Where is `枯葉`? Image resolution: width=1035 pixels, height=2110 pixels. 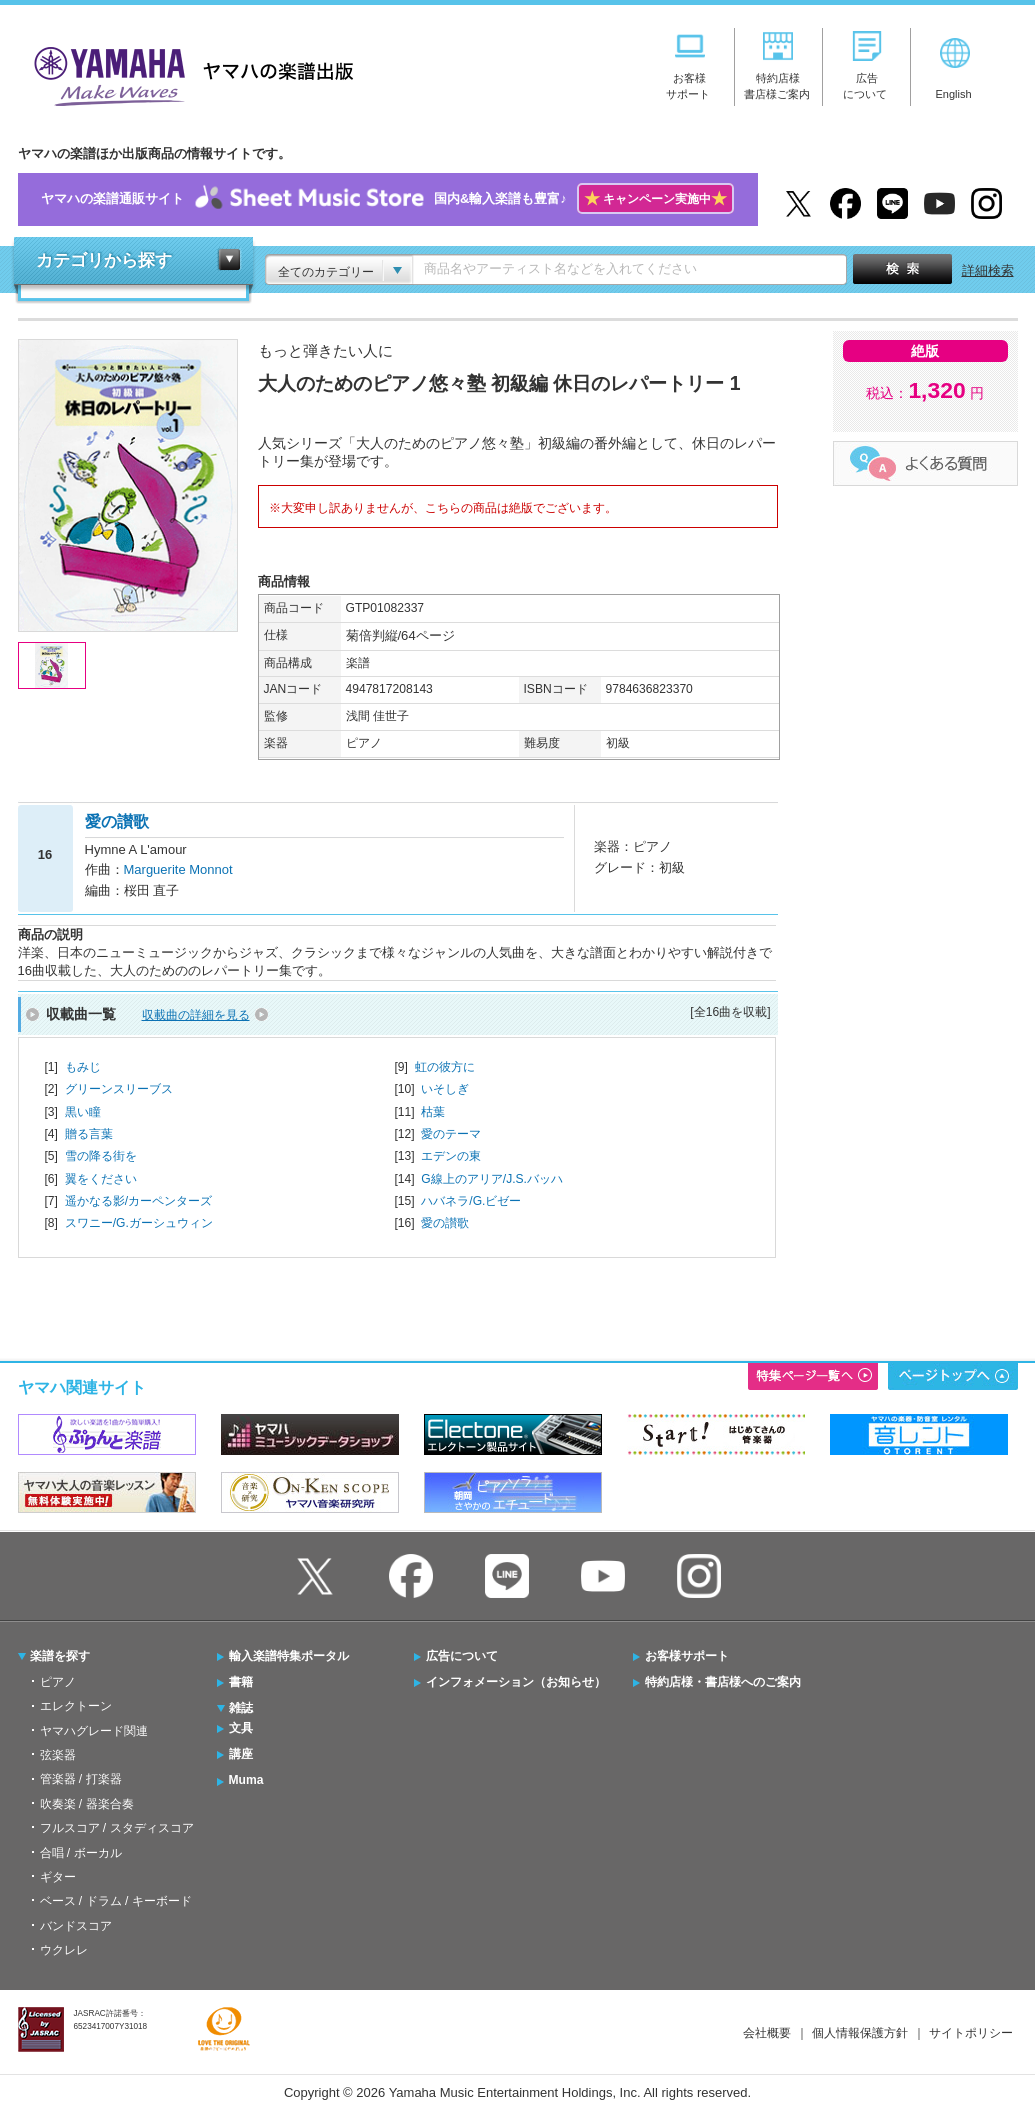 枯葉 is located at coordinates (433, 1112).